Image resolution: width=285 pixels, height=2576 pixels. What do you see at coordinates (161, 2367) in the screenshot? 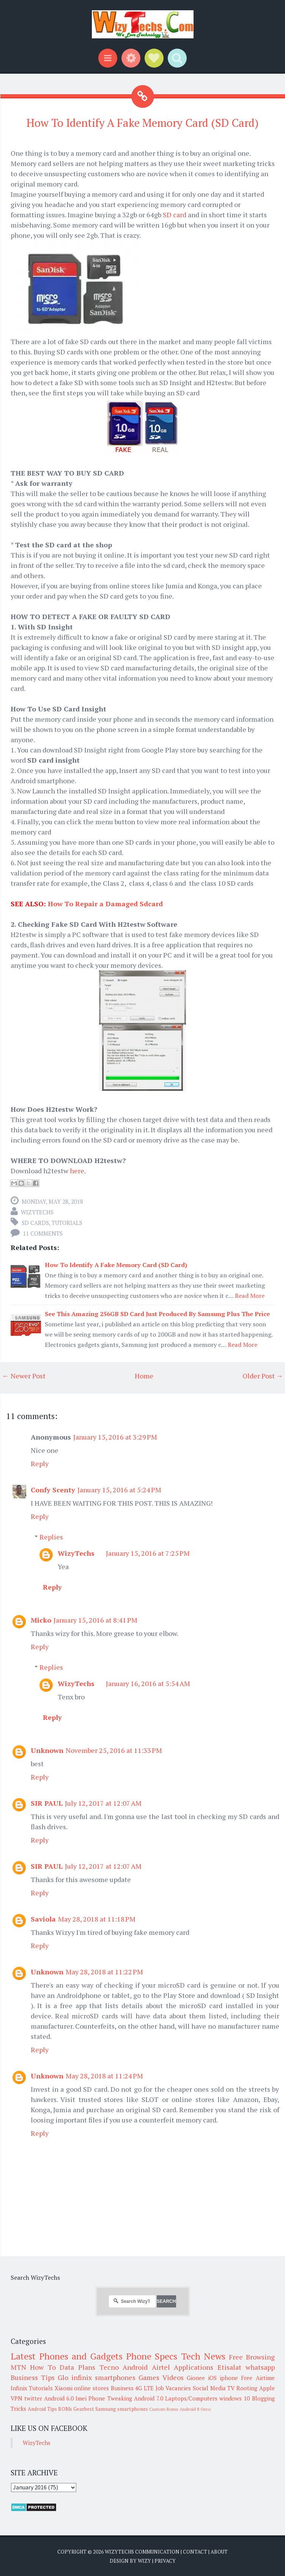
I see `Airtel` at bounding box center [161, 2367].